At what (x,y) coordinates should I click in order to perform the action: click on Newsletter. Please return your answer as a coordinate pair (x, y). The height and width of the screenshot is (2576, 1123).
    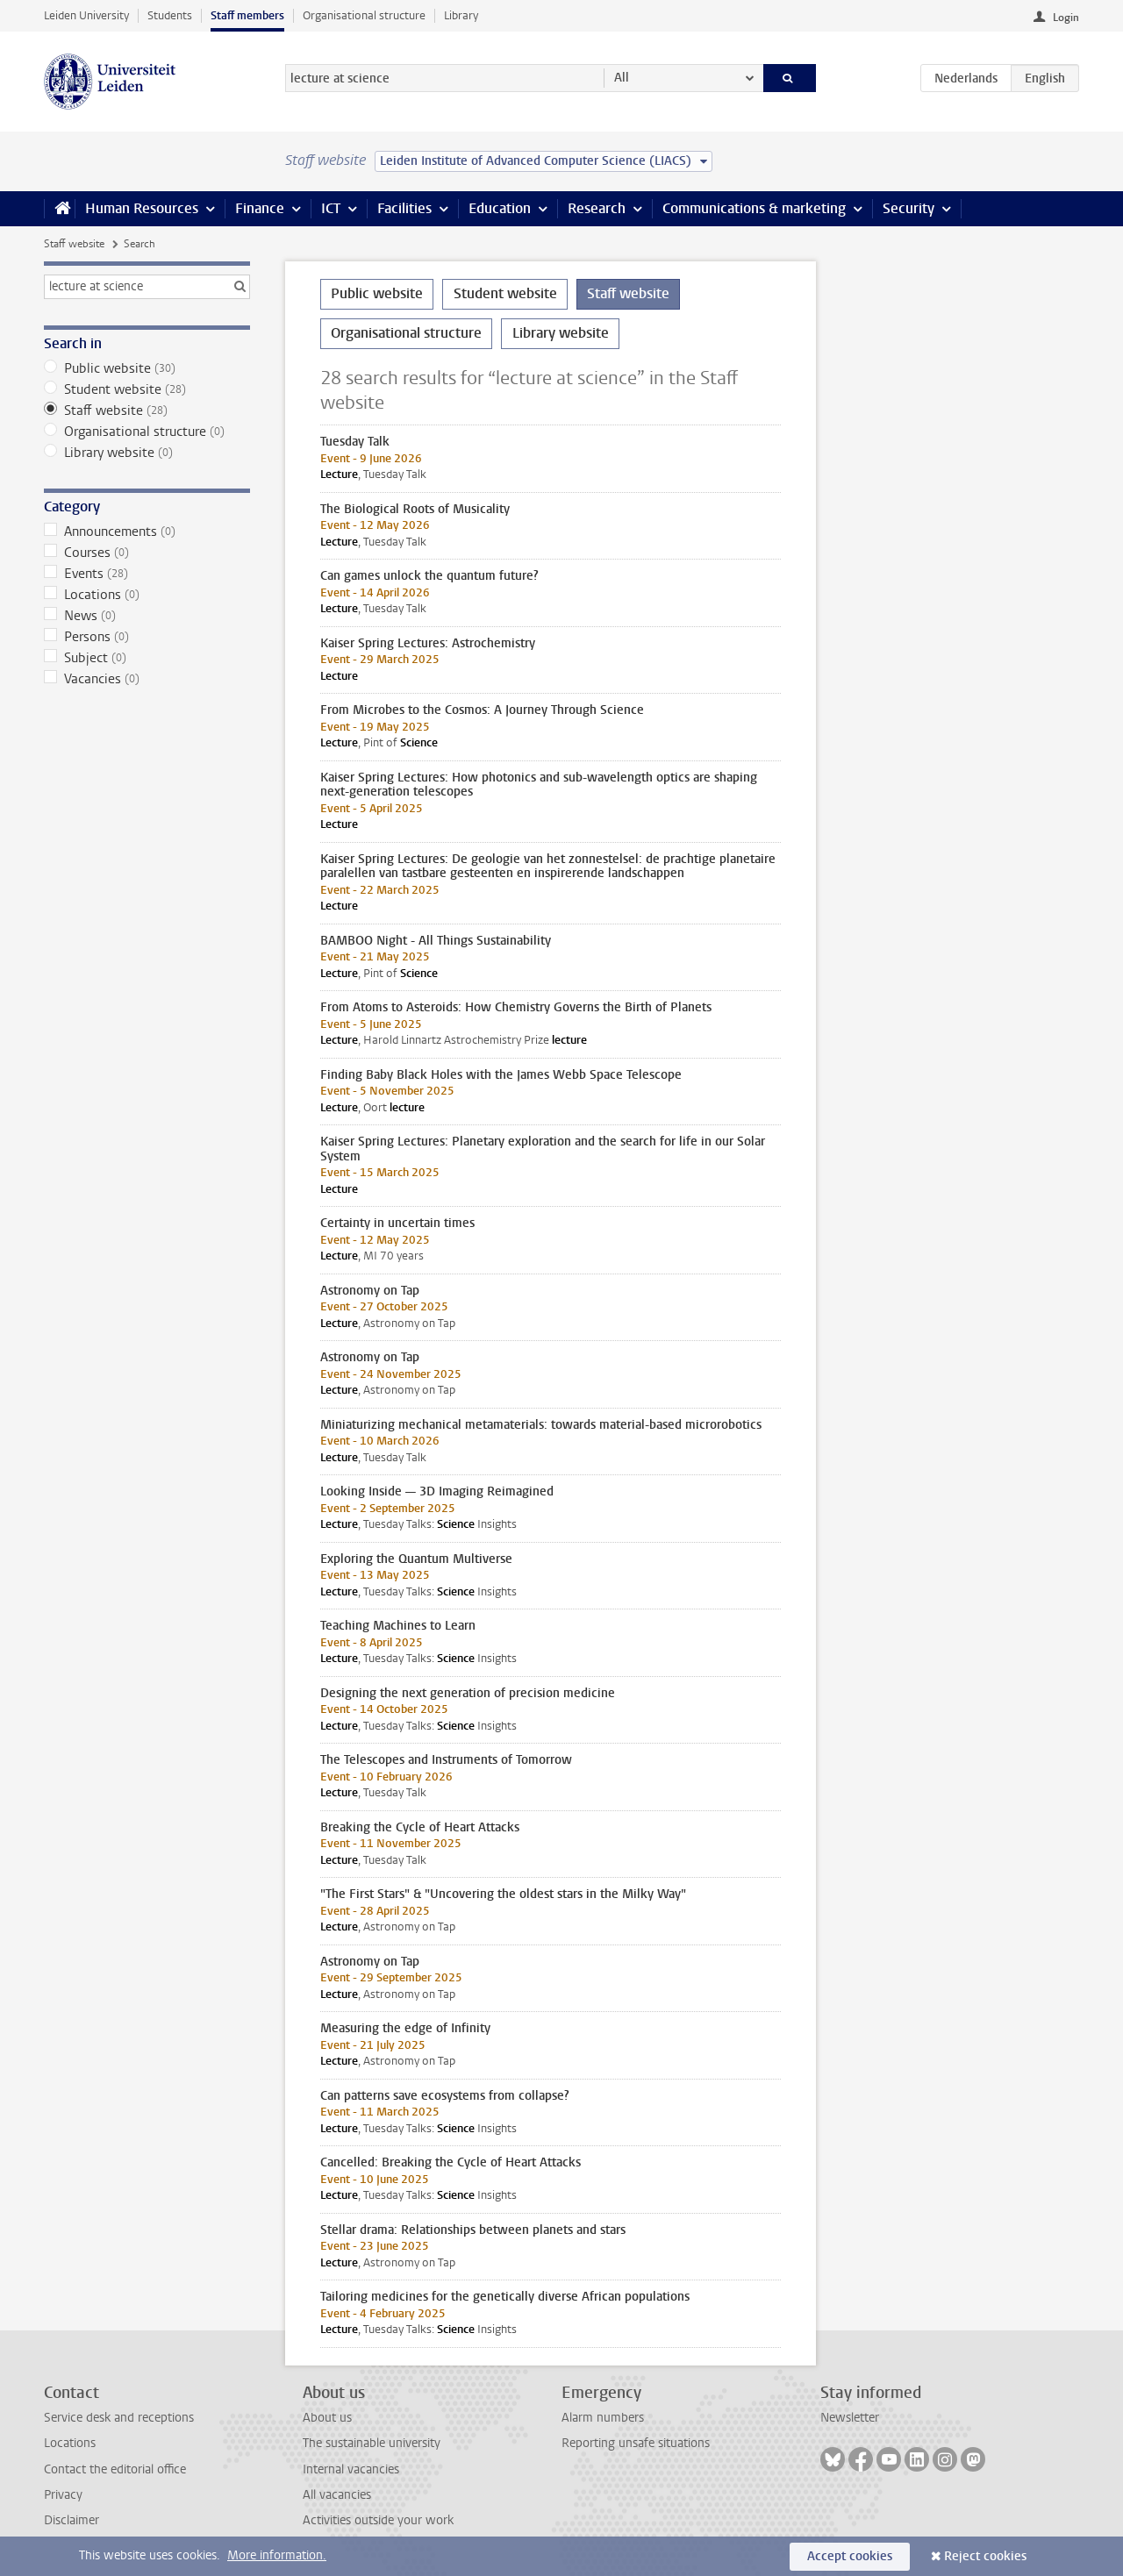
    Looking at the image, I should click on (849, 2417).